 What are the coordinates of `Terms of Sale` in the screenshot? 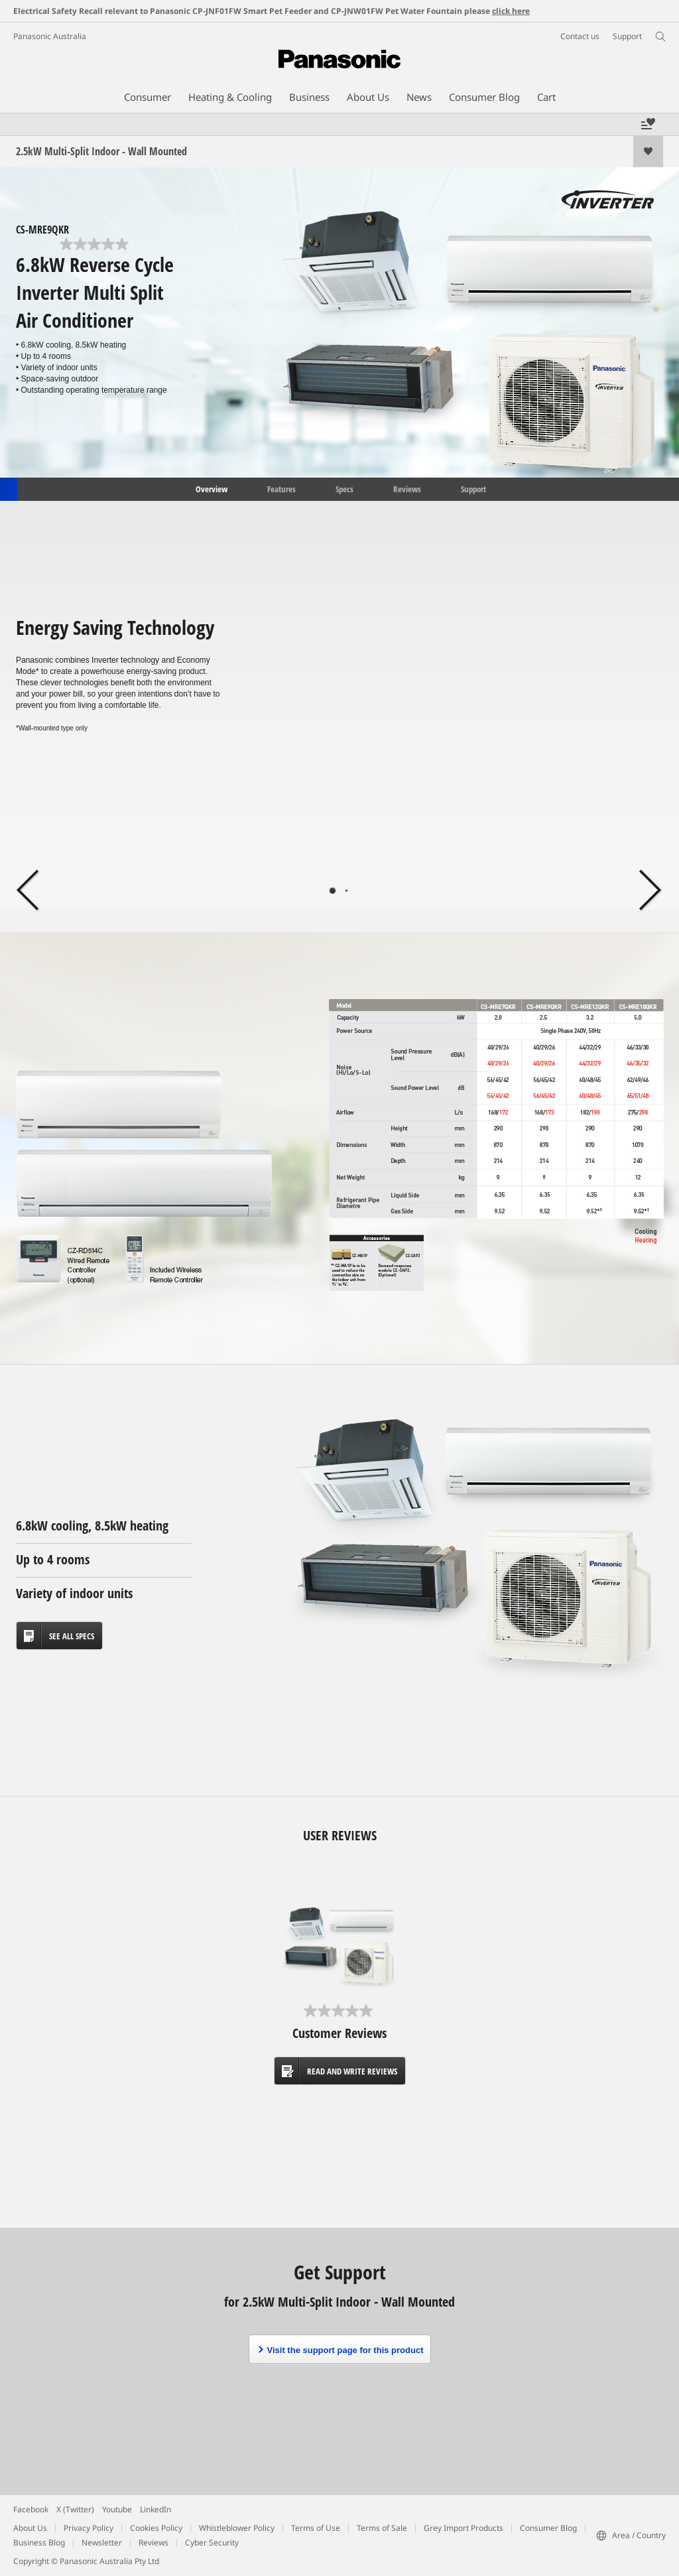 It's located at (382, 2528).